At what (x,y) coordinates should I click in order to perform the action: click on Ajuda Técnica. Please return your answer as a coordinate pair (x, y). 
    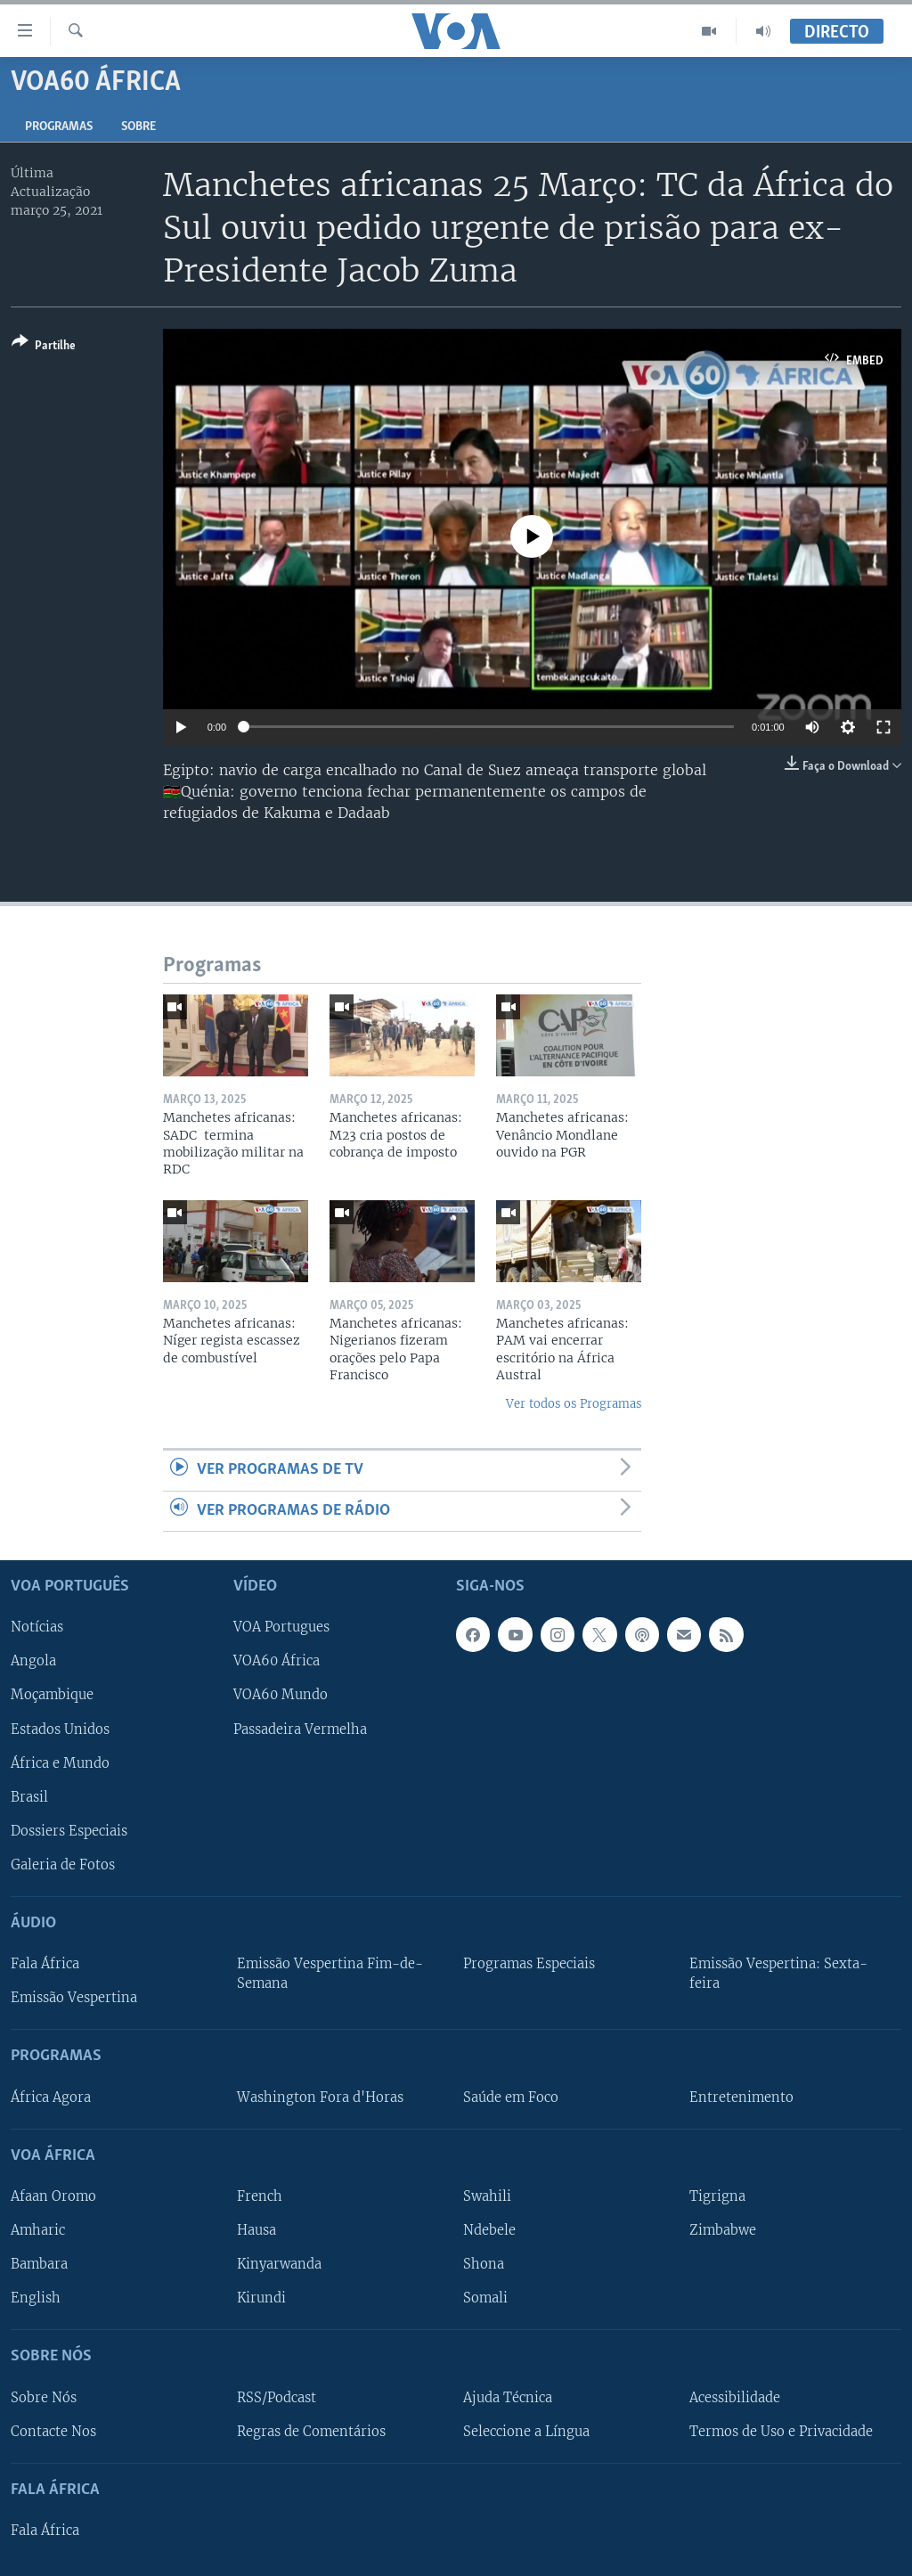
    Looking at the image, I should click on (507, 2397).